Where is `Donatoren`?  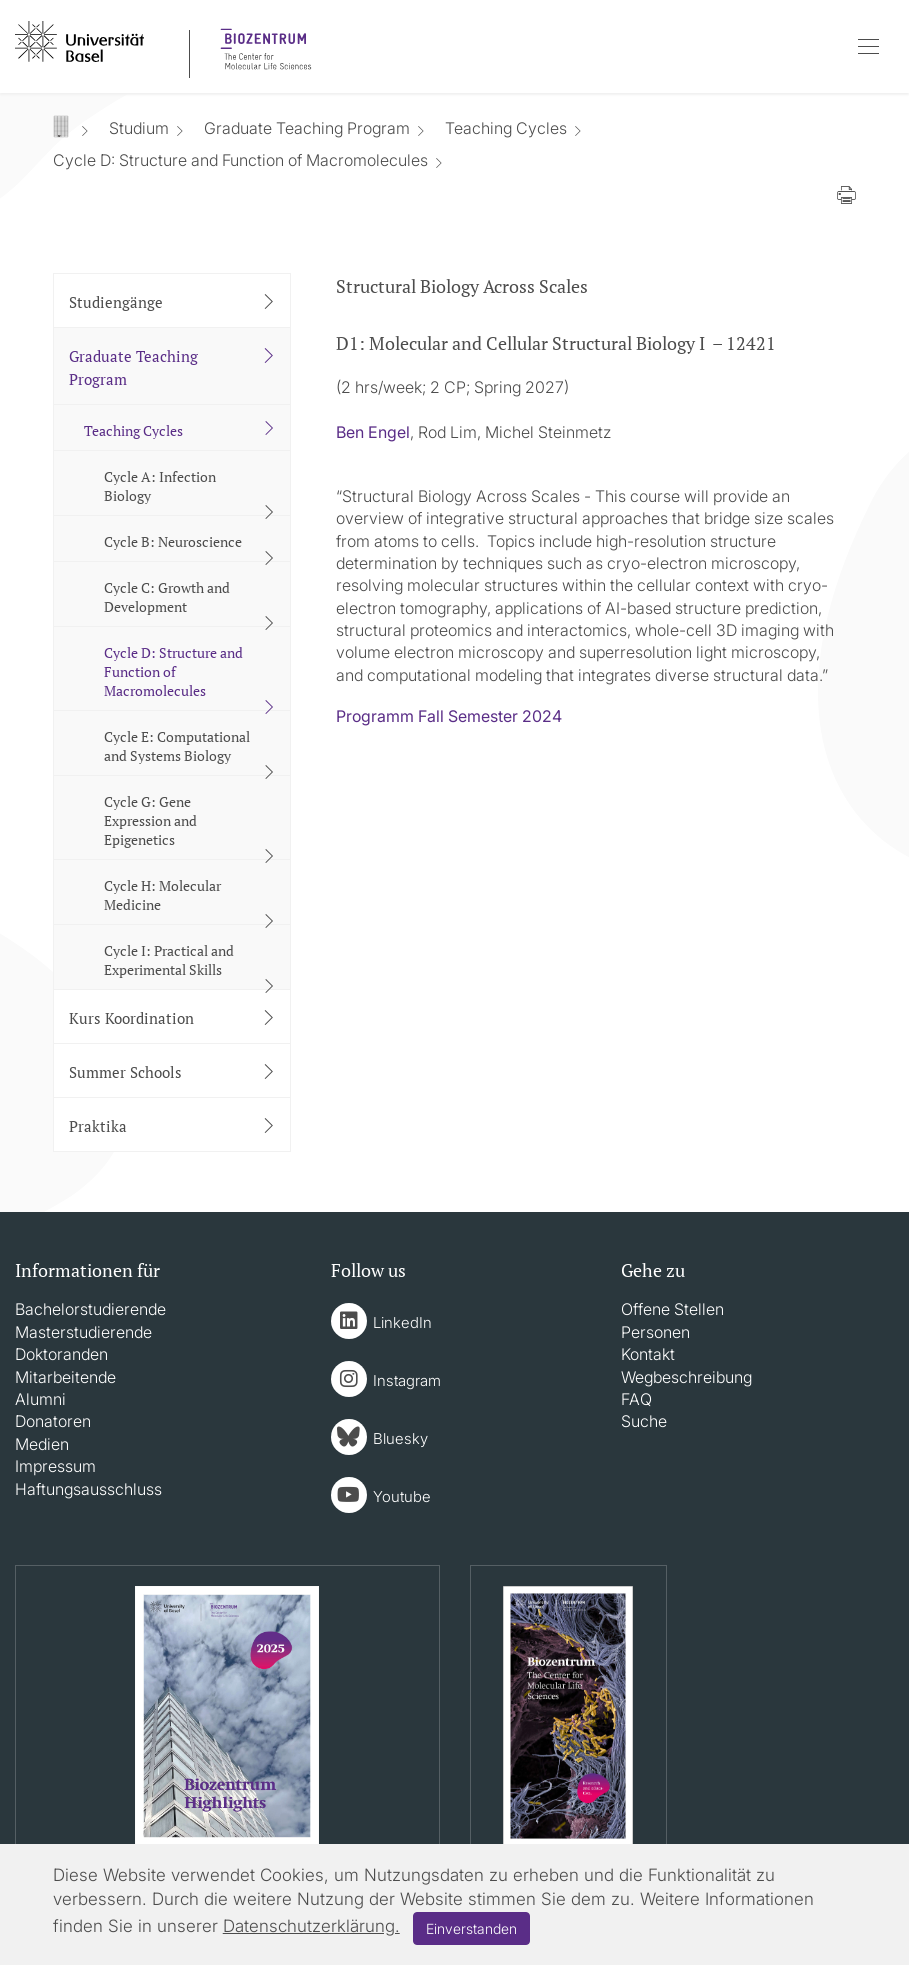 Donatoren is located at coordinates (53, 1421).